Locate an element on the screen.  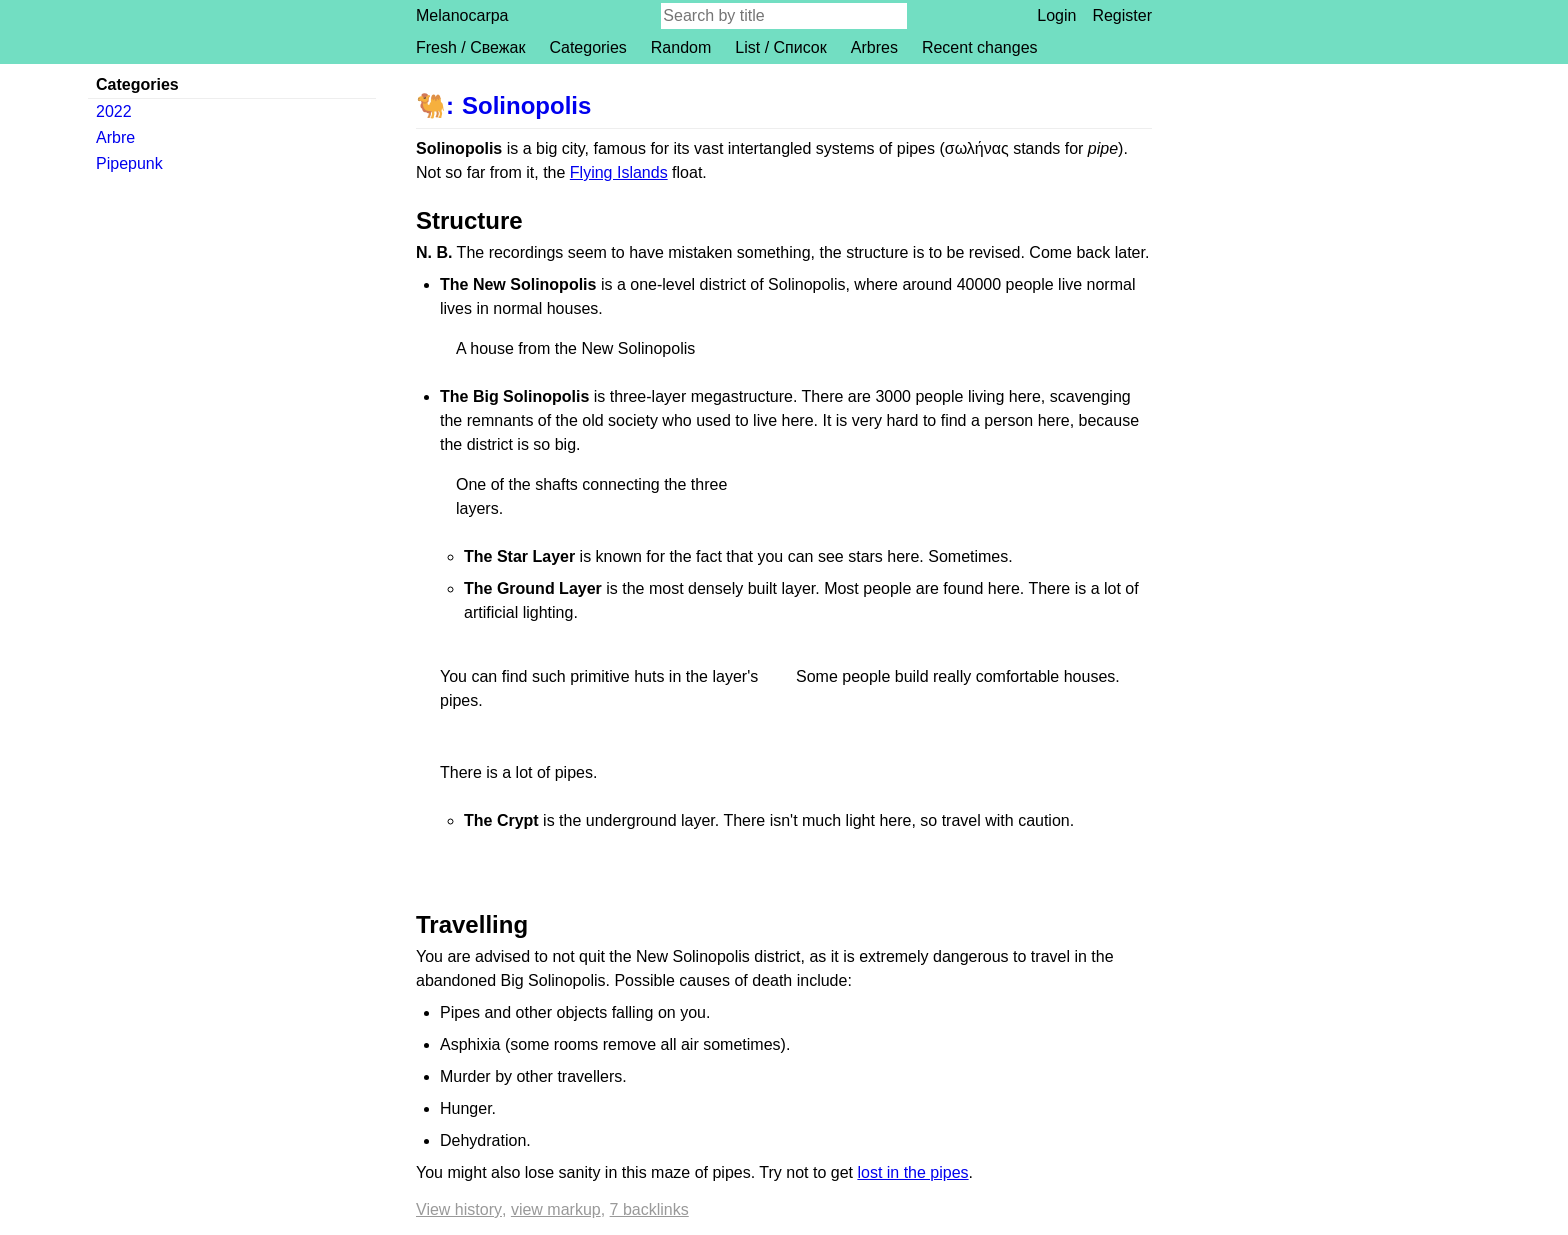
Solinopolis is located at coordinates (526, 105).